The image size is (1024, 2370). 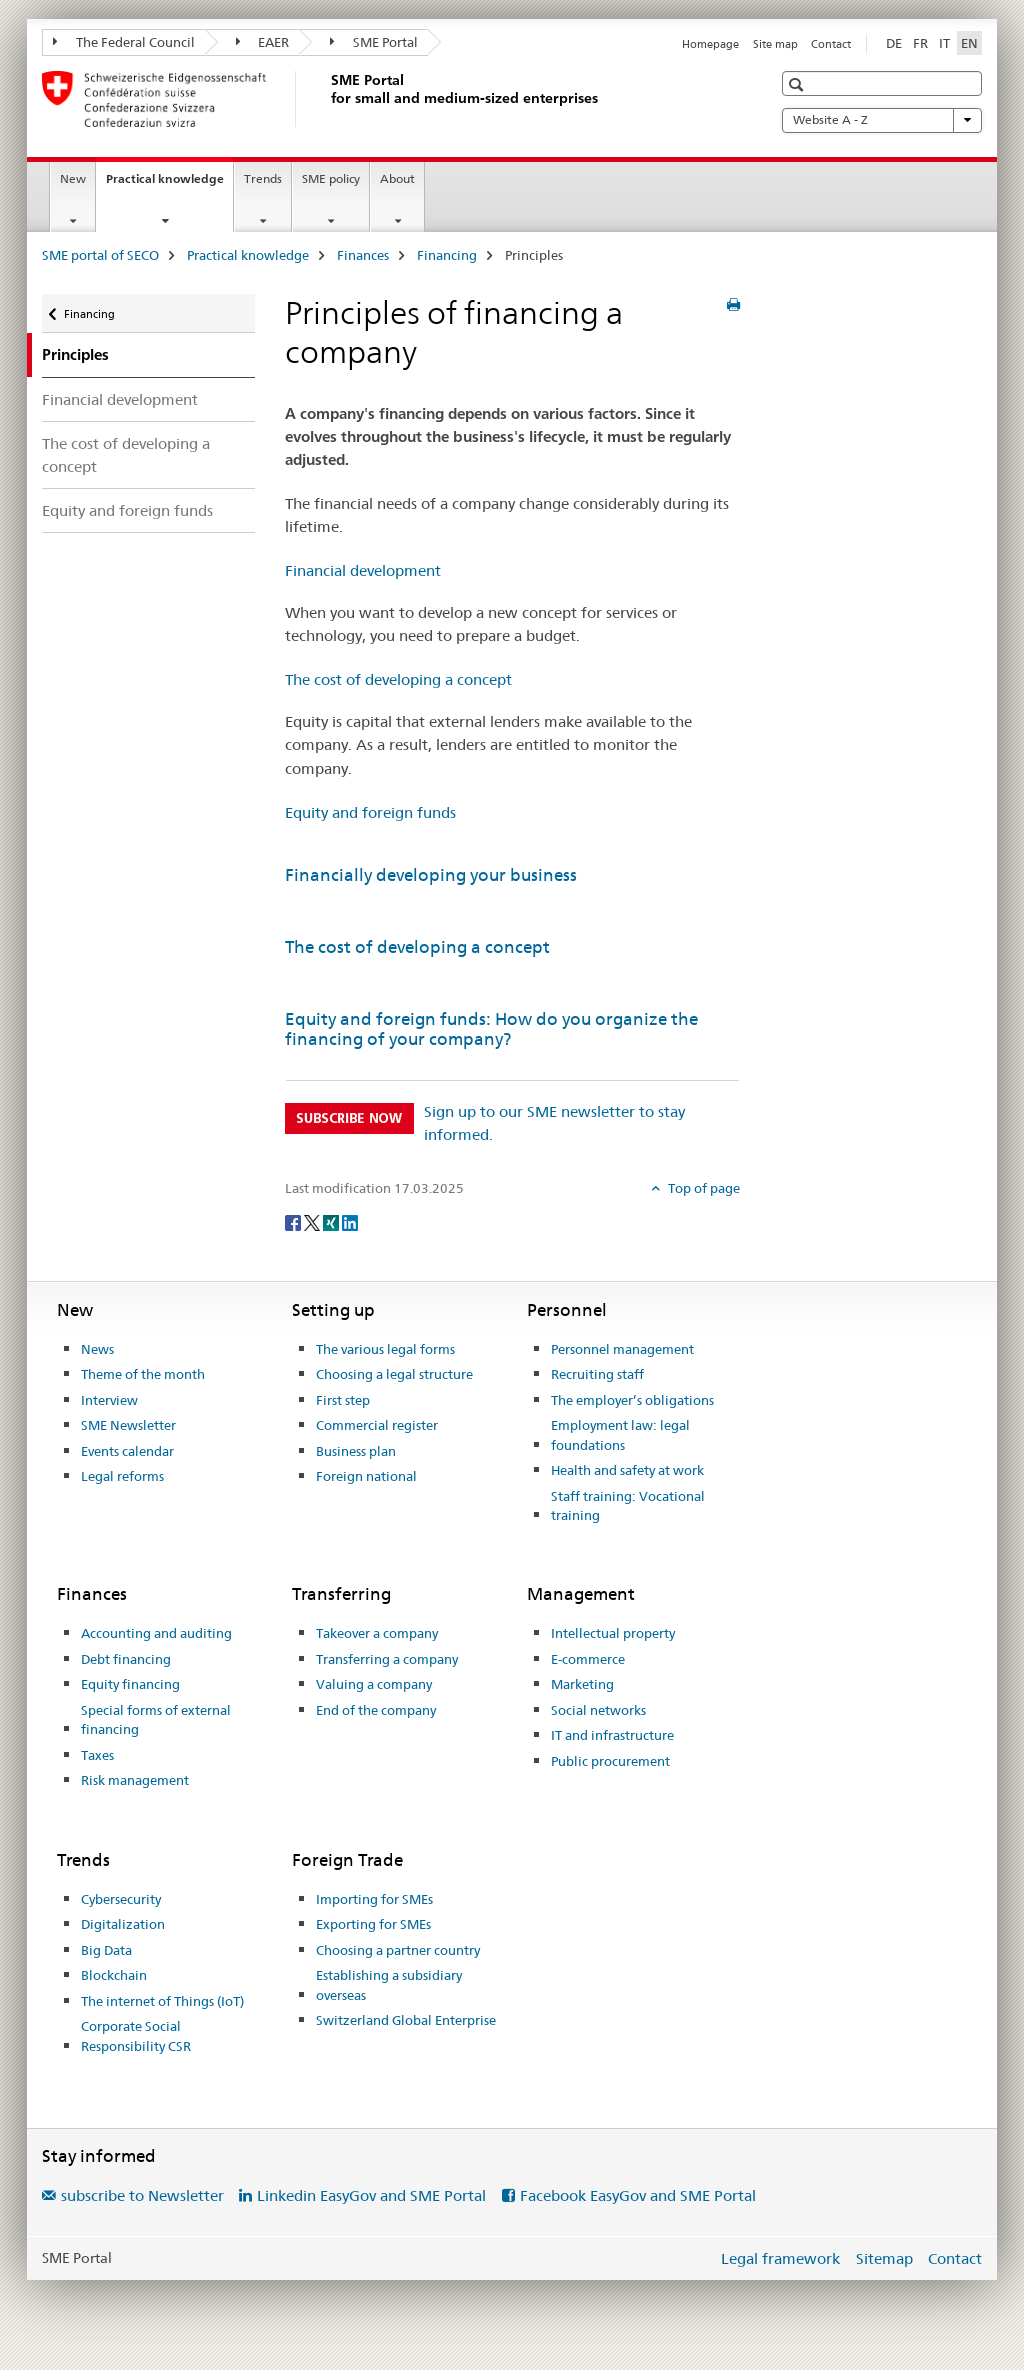 I want to click on EAER, so click(x=263, y=42).